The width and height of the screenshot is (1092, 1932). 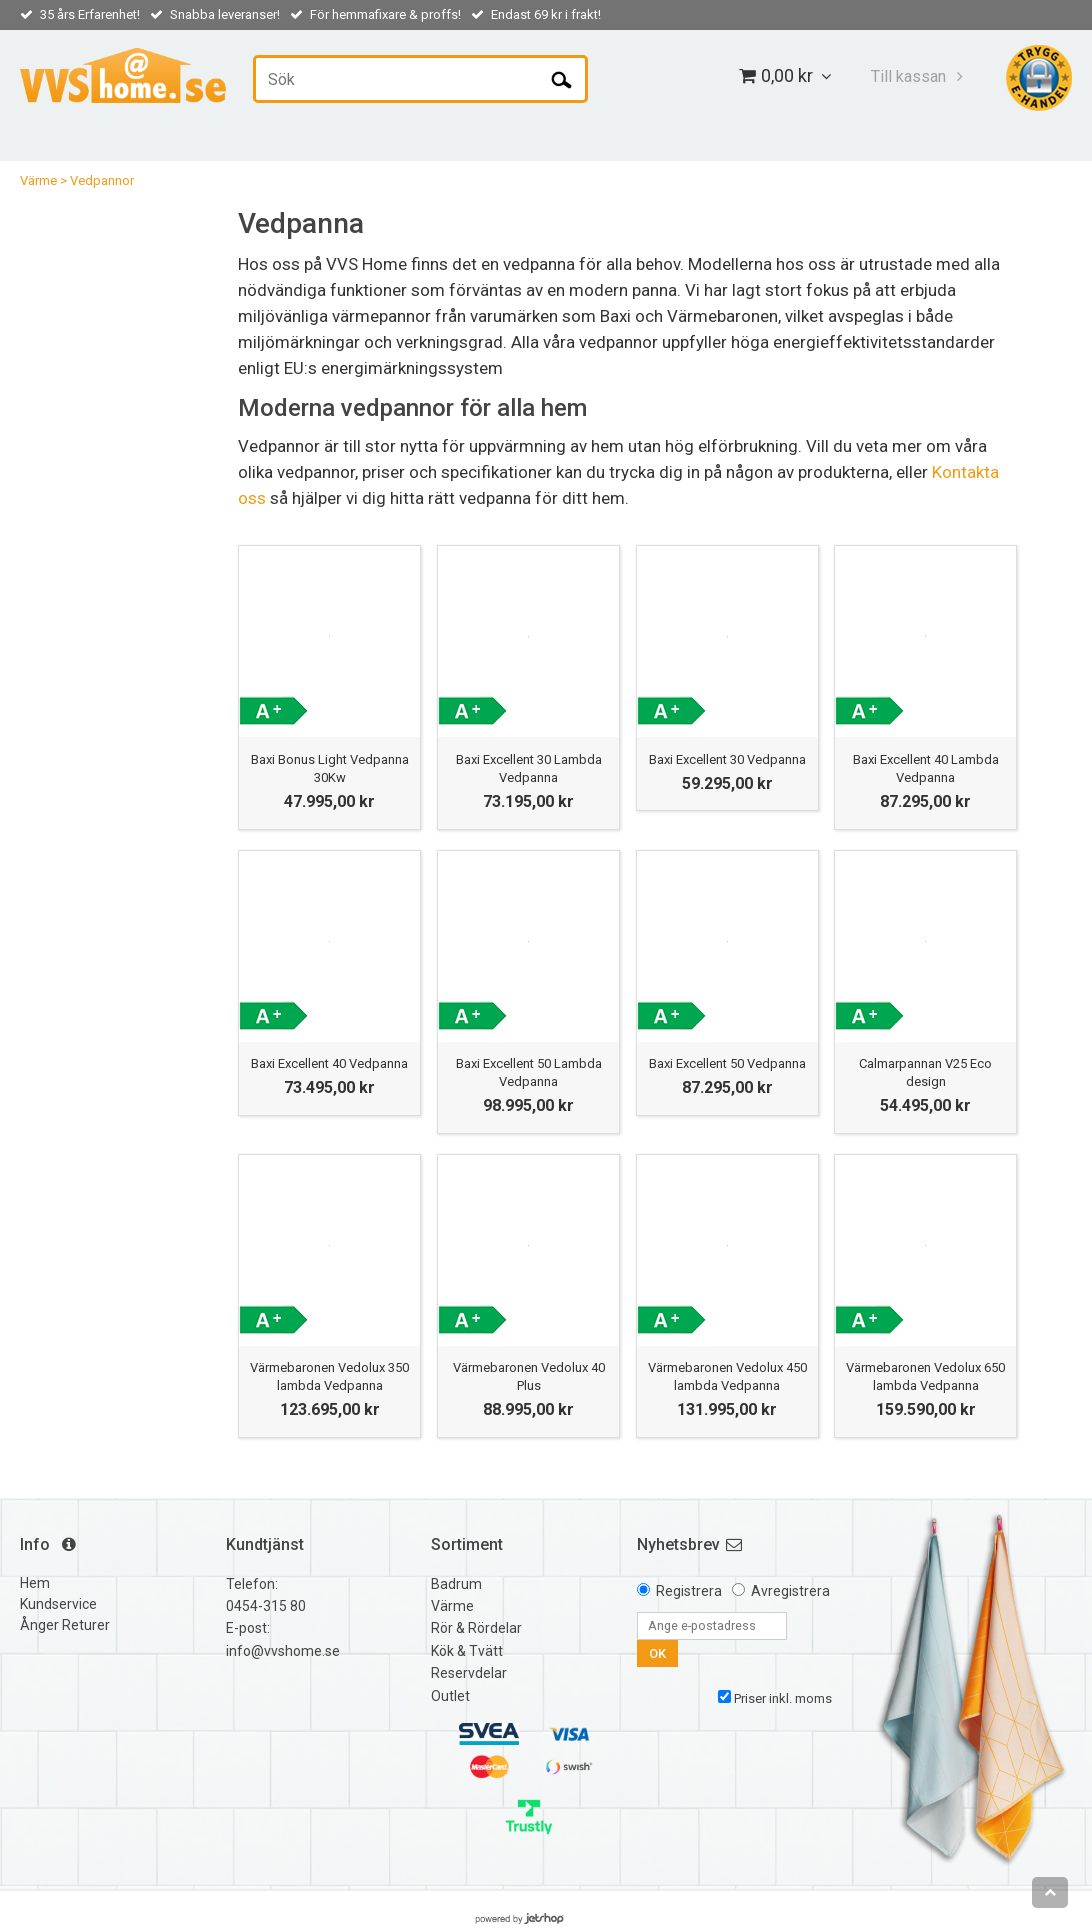 I want to click on Kök & Tvätt, so click(x=467, y=1651).